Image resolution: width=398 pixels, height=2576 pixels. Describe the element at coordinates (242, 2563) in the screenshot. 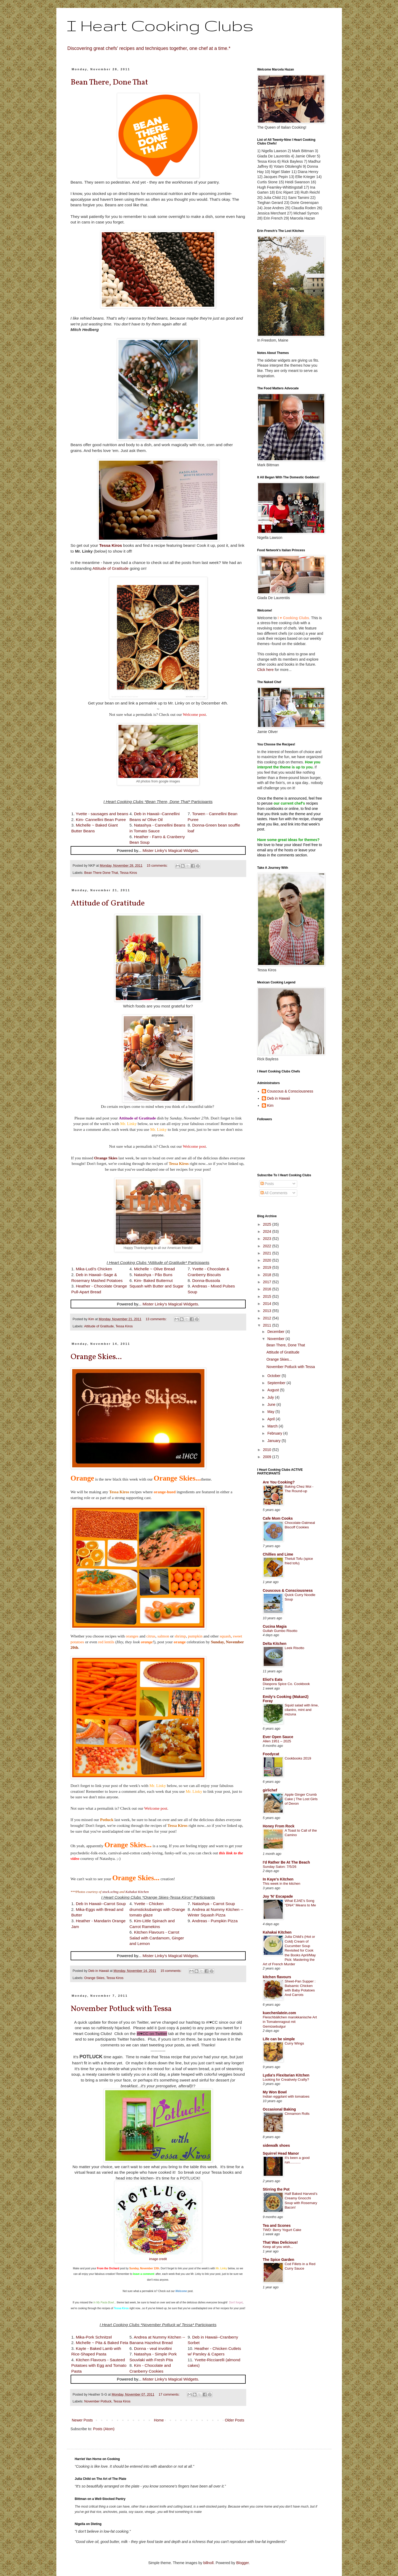

I see `Blogger` at that location.